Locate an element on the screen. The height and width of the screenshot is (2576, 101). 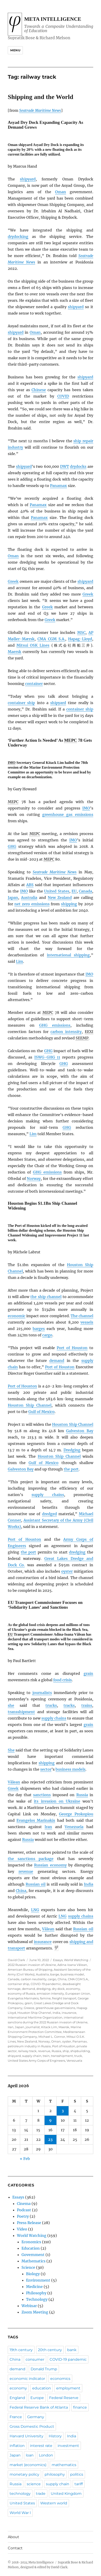
business model is located at coordinates (72, 1974).